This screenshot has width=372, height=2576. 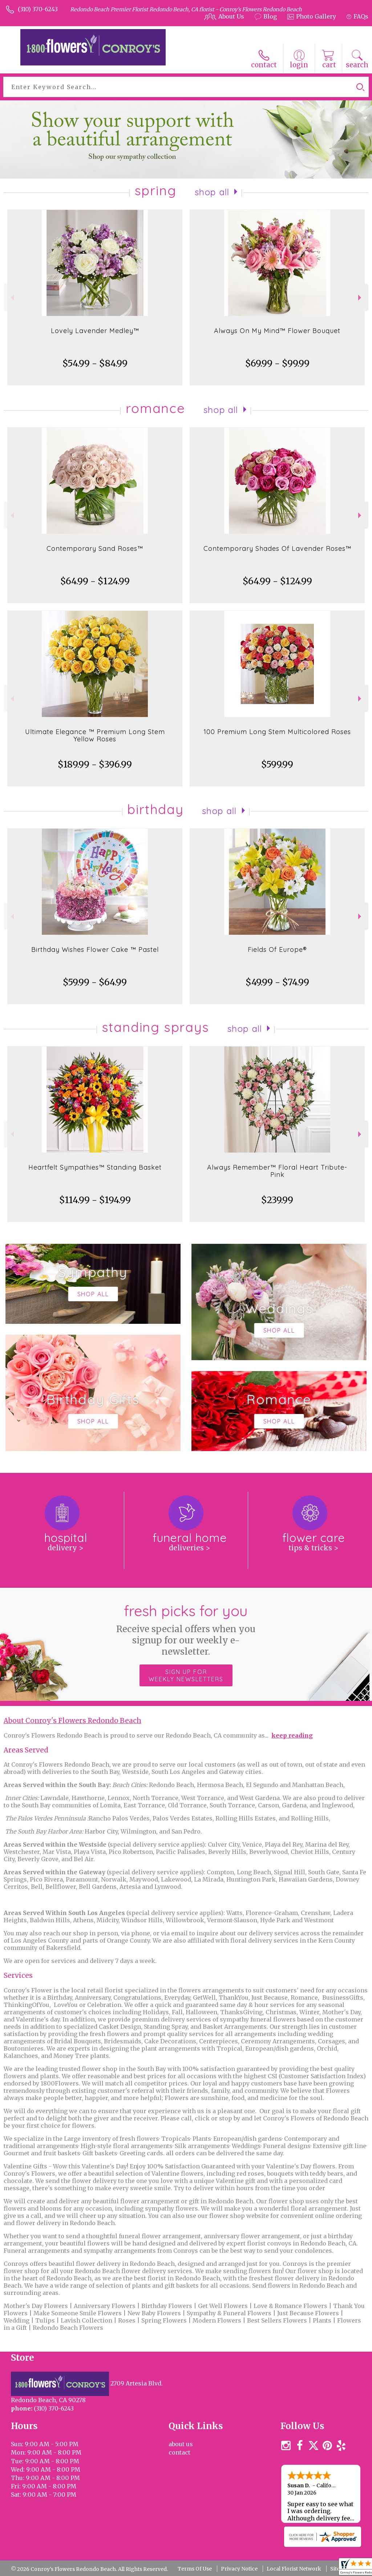 I want to click on $49.99 - $74.99, so click(x=277, y=982).